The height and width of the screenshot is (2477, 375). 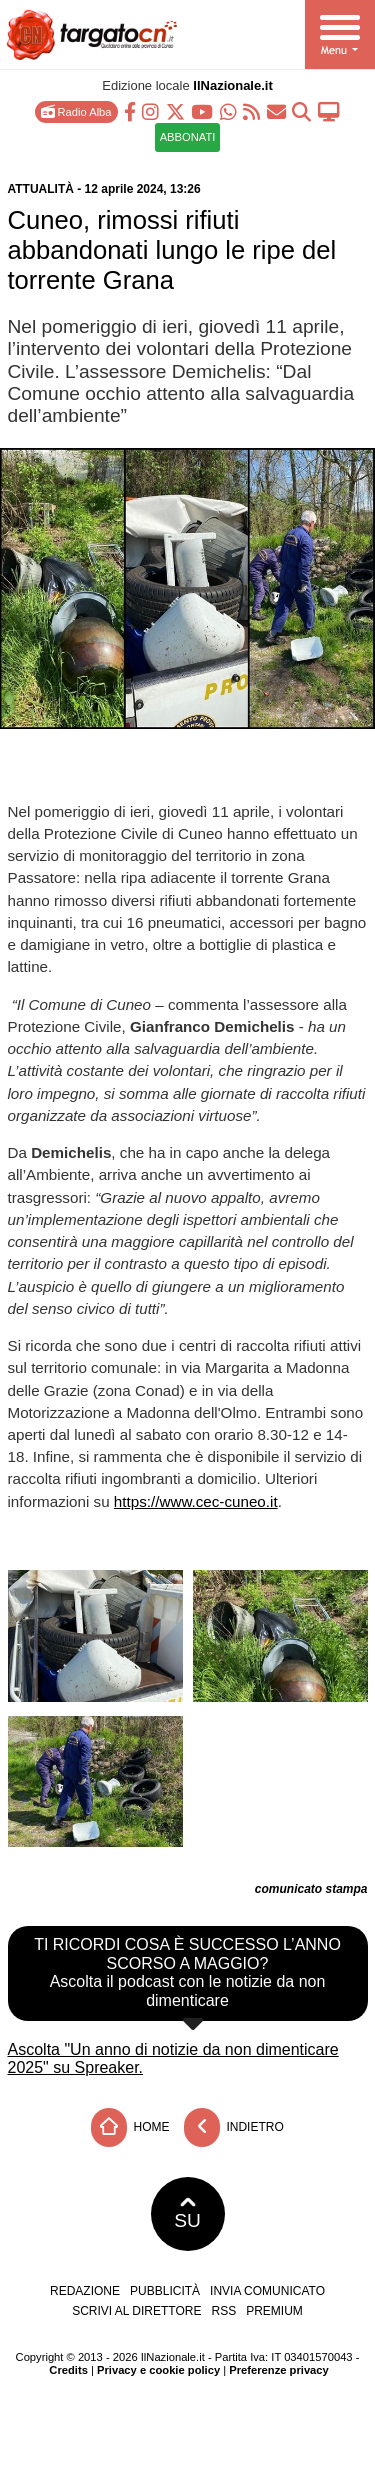 I want to click on Privacy e cookie policy, so click(x=158, y=2370).